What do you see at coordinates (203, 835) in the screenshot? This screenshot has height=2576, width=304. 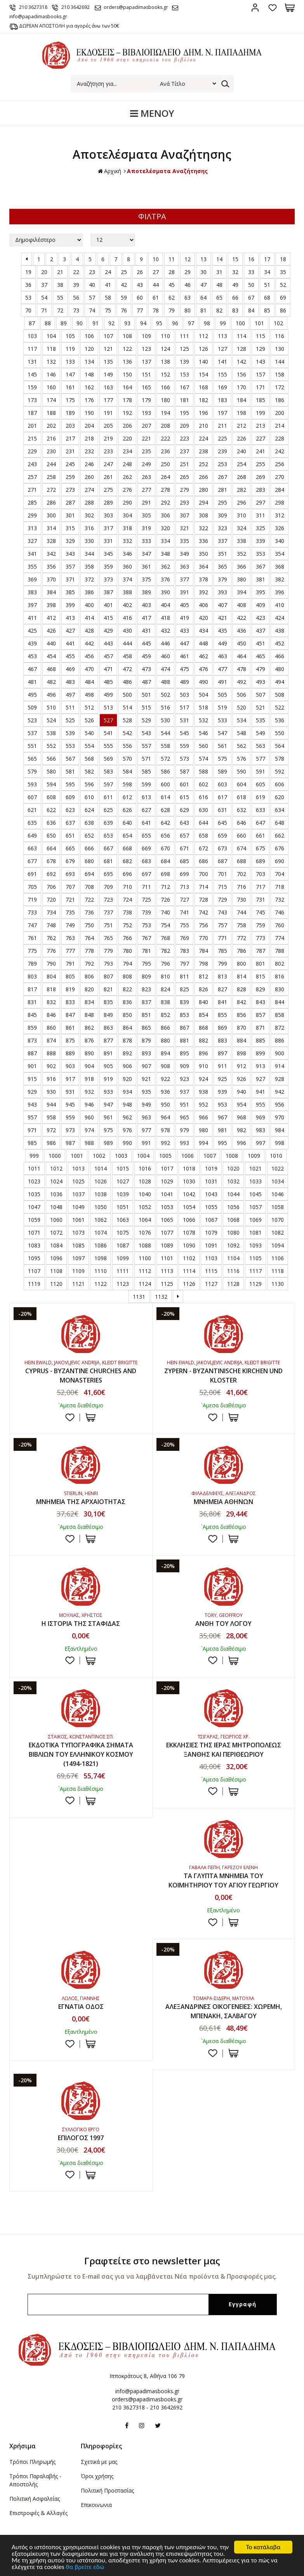 I see `658` at bounding box center [203, 835].